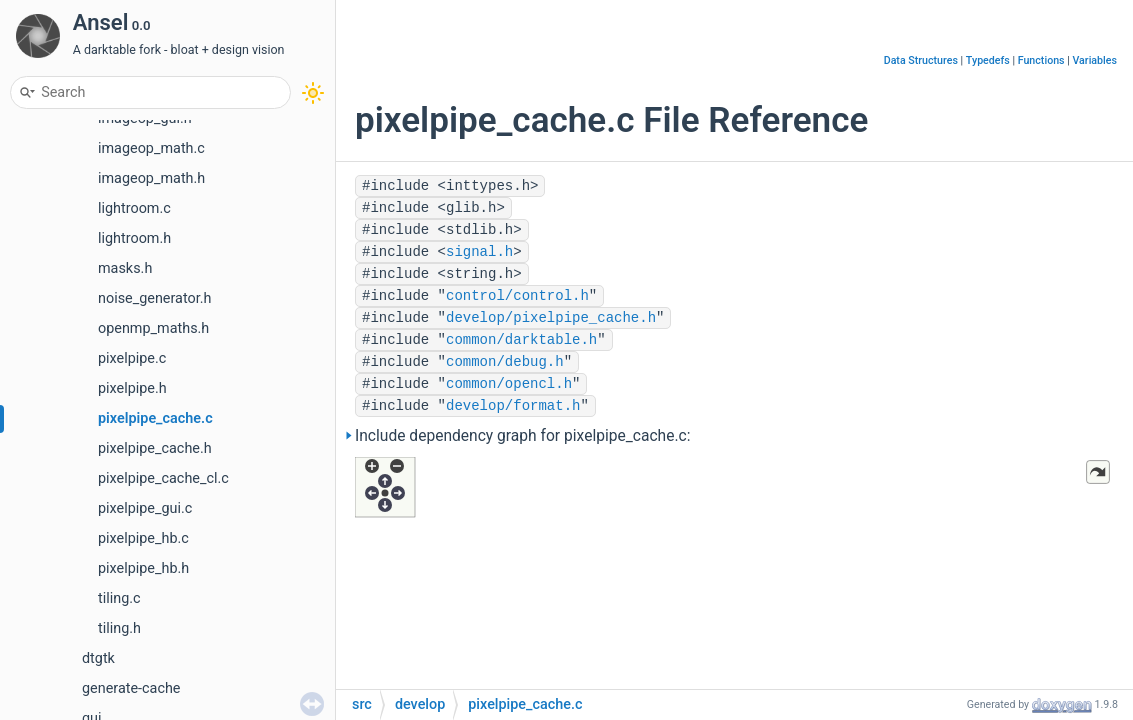 This screenshot has height=720, width=1133. What do you see at coordinates (988, 60) in the screenshot?
I see `Typedefs` at bounding box center [988, 60].